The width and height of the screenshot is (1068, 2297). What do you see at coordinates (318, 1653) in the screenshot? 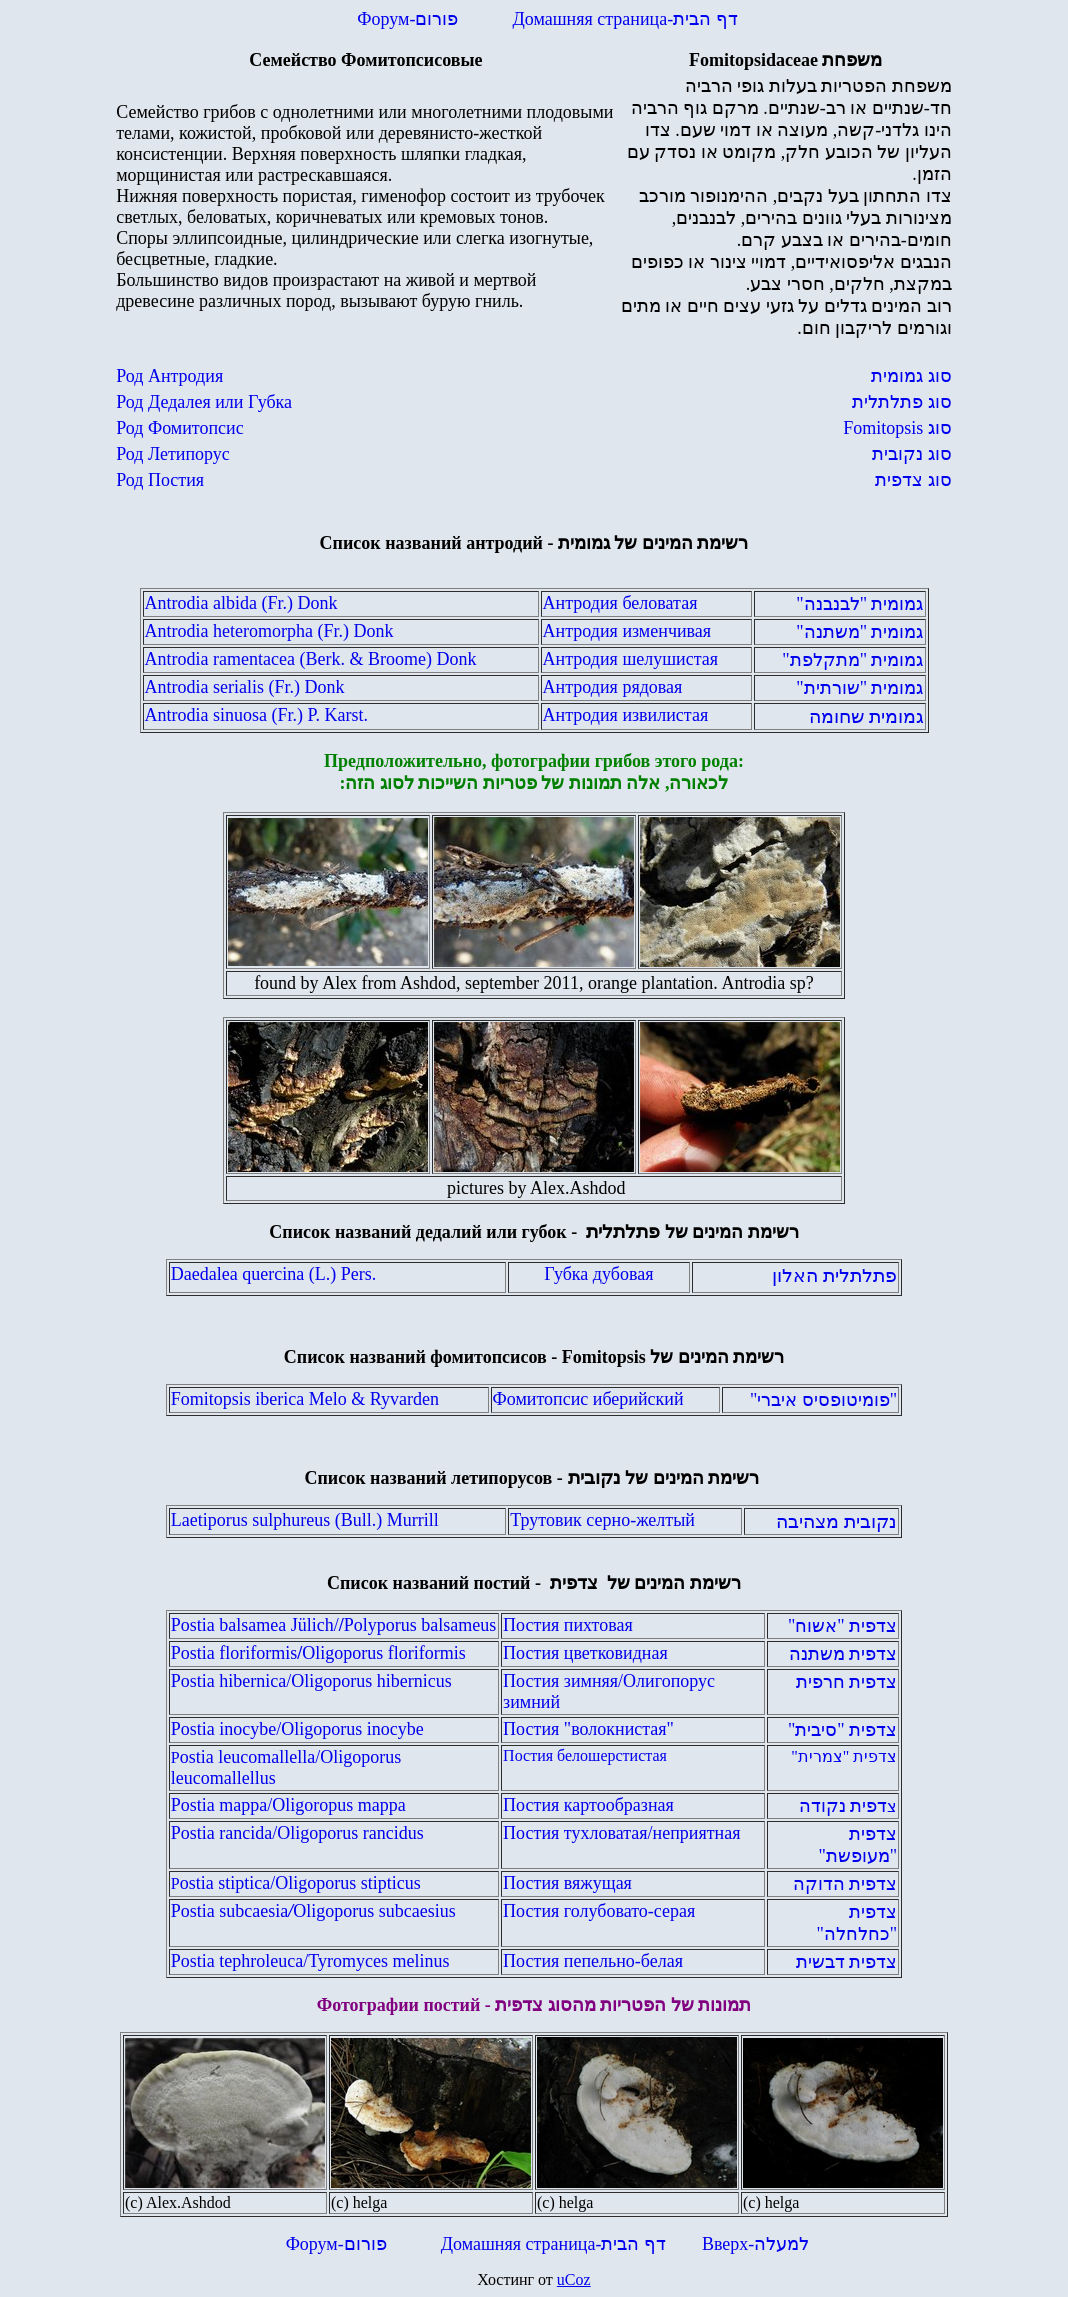
I see `Postia floriformis` at bounding box center [318, 1653].